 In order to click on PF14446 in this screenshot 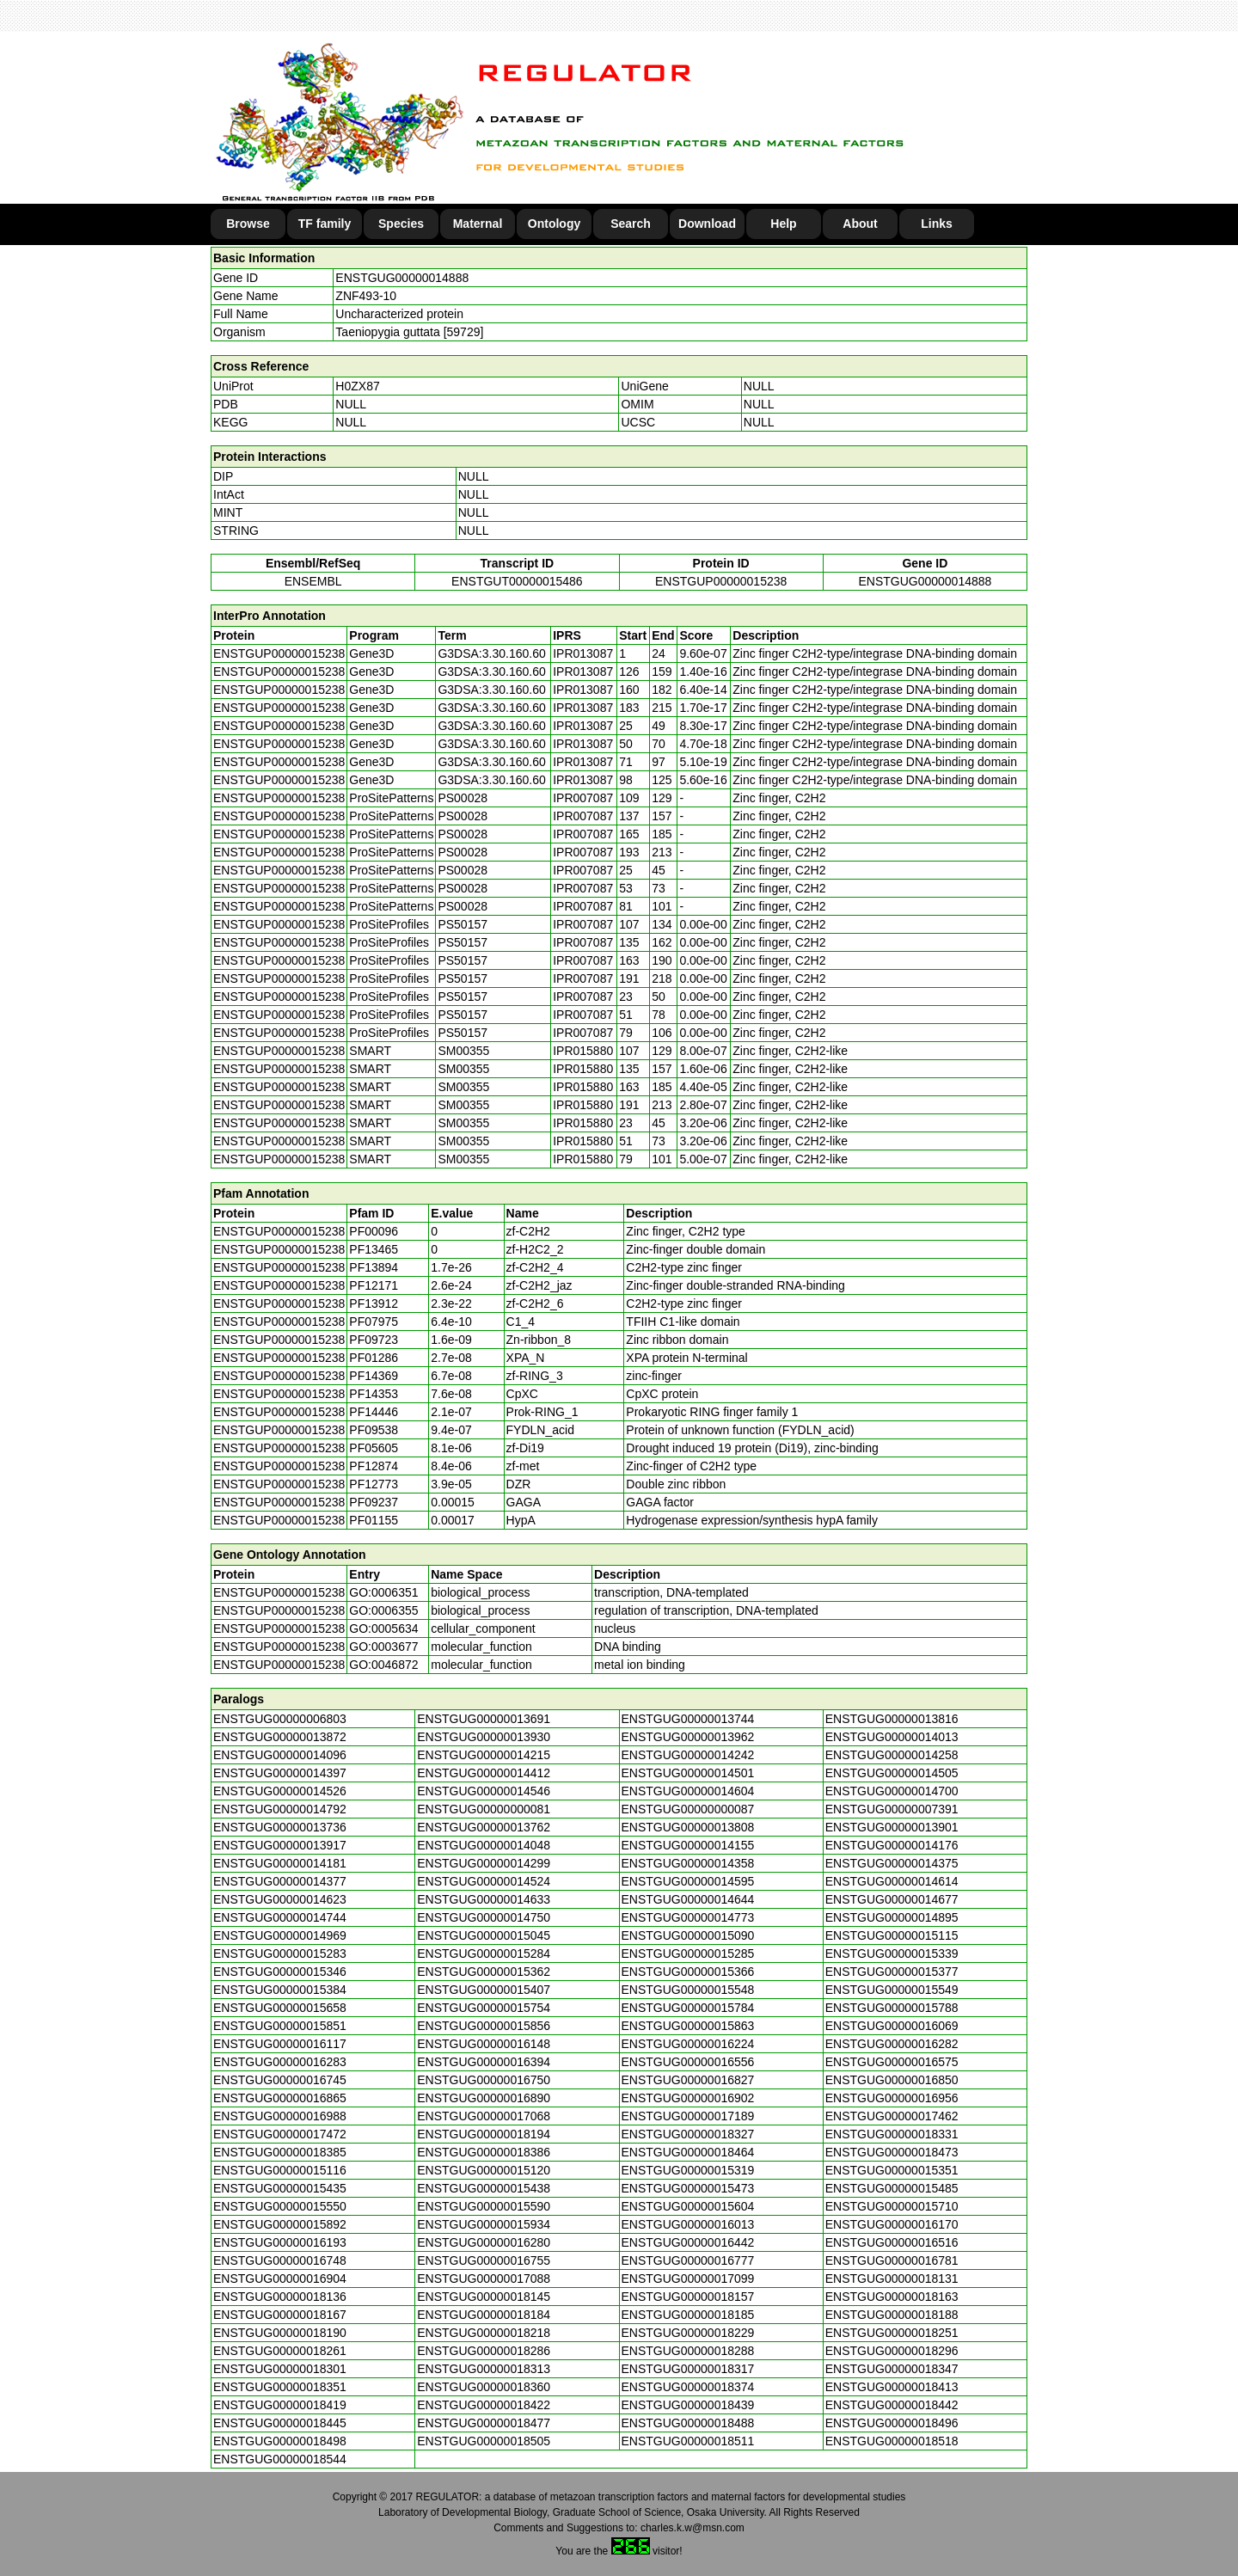, I will do `click(373, 1412)`.